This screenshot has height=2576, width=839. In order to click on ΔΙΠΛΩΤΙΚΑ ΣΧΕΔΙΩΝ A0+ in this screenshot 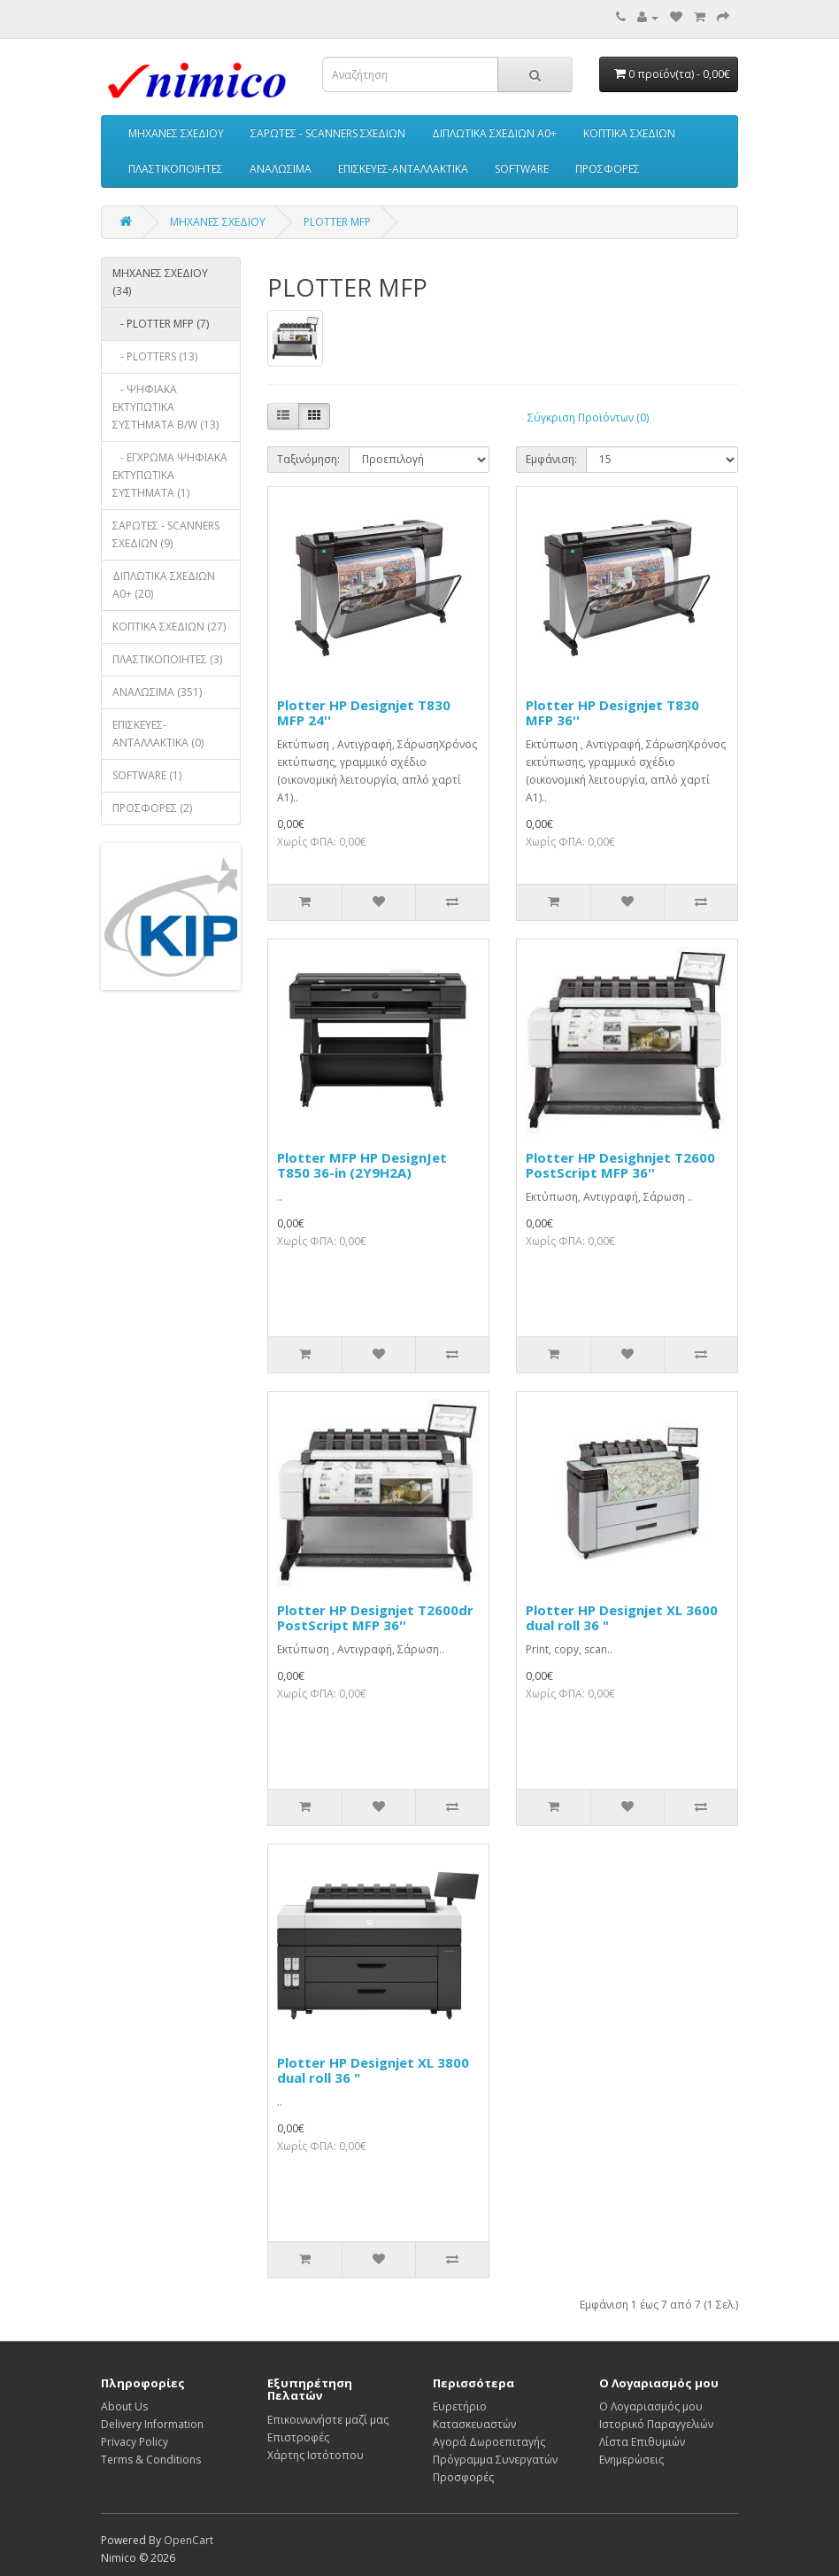, I will do `click(494, 133)`.